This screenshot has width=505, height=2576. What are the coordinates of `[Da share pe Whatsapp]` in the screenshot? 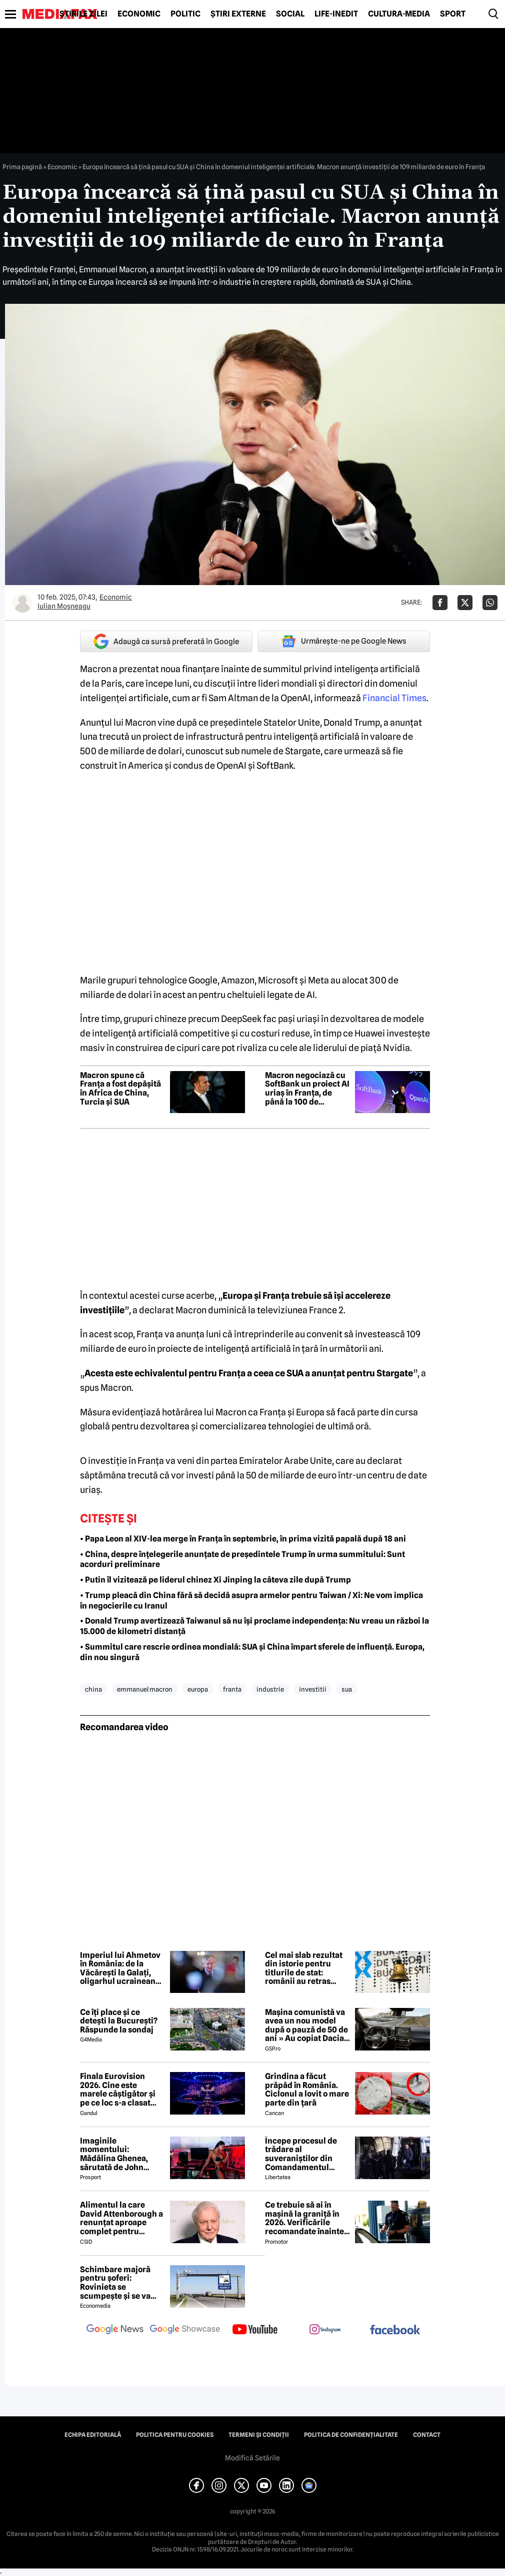 It's located at (490, 602).